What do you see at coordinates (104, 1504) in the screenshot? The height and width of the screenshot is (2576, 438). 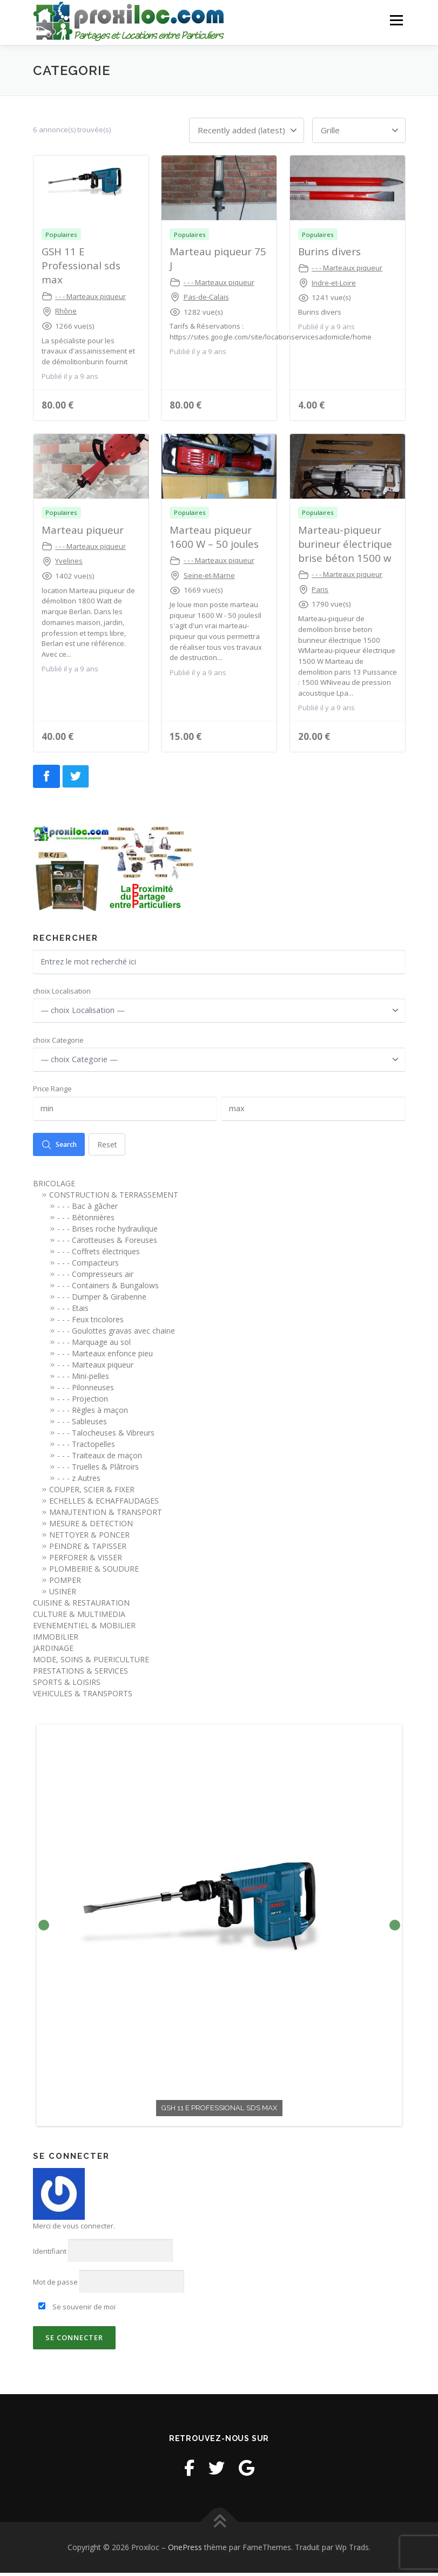 I see `ECHELLES & ECHAFFAUDAGES` at bounding box center [104, 1504].